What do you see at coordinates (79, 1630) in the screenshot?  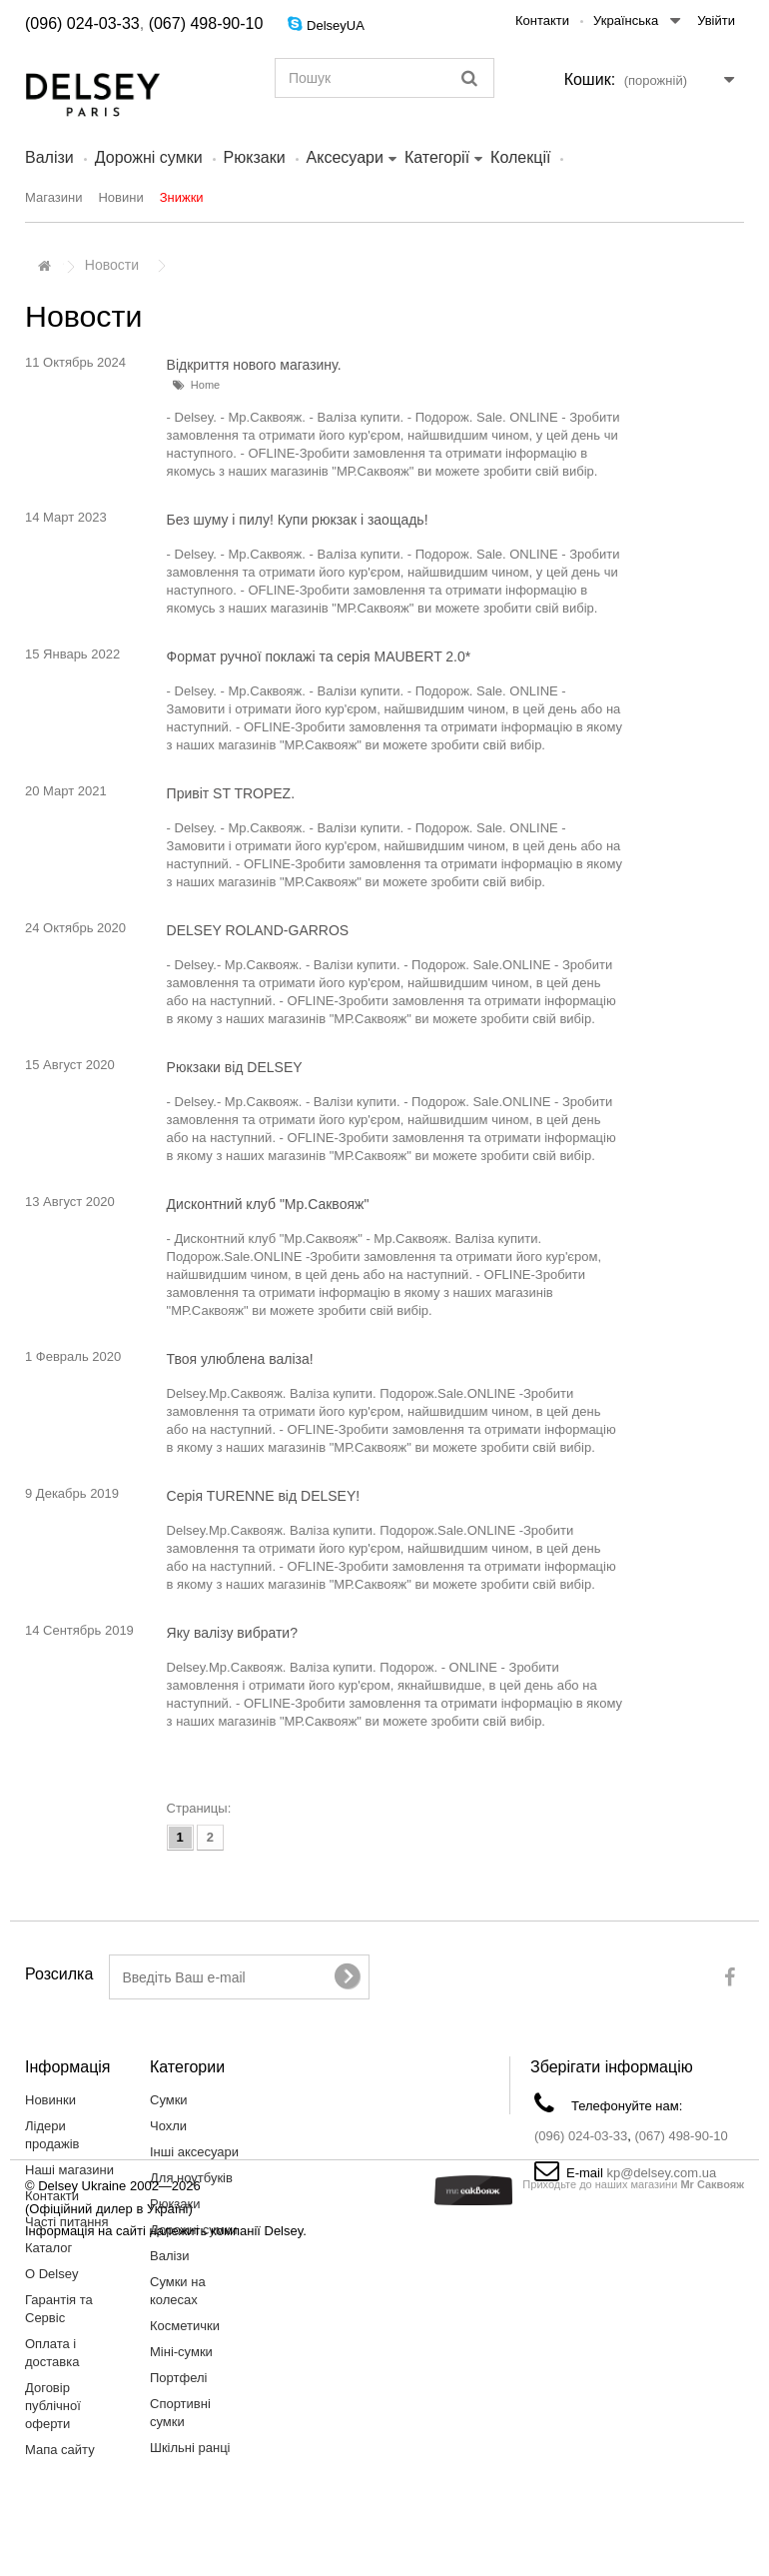 I see `14 Сентябрь 2019` at bounding box center [79, 1630].